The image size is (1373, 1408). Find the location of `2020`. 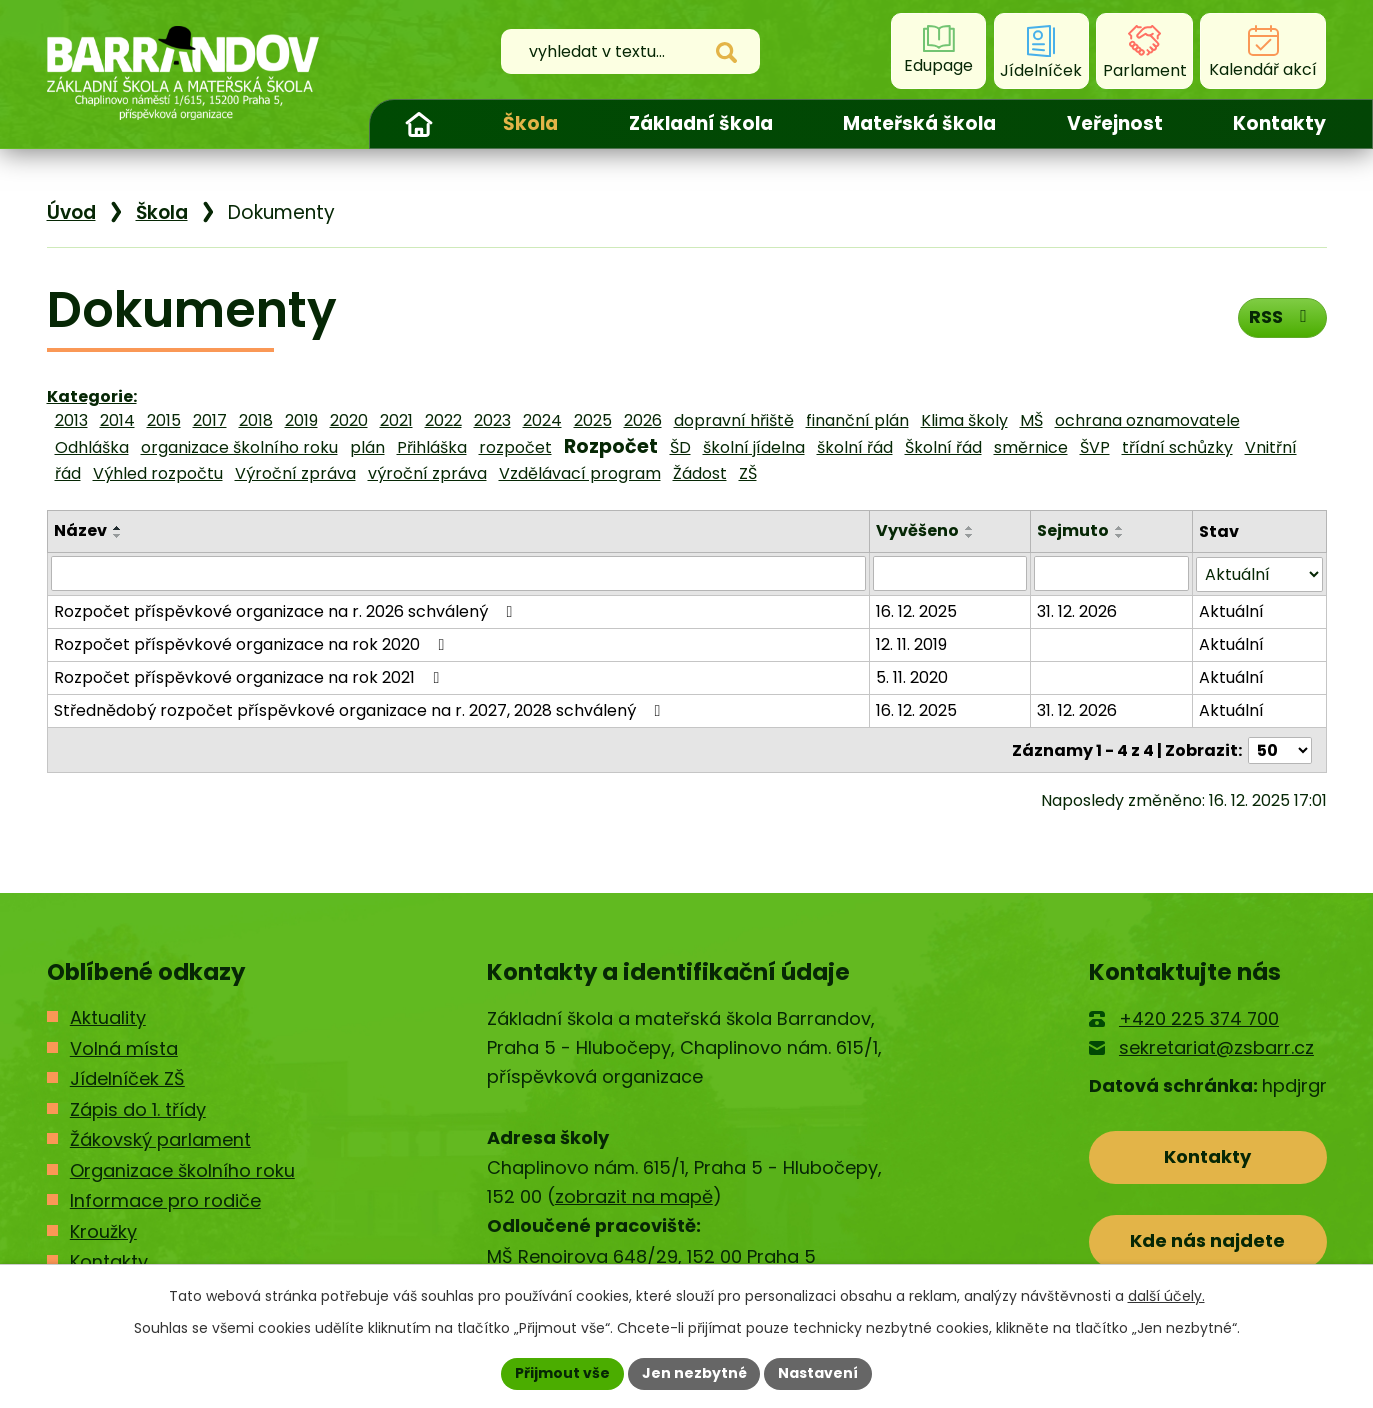

2020 is located at coordinates (349, 420).